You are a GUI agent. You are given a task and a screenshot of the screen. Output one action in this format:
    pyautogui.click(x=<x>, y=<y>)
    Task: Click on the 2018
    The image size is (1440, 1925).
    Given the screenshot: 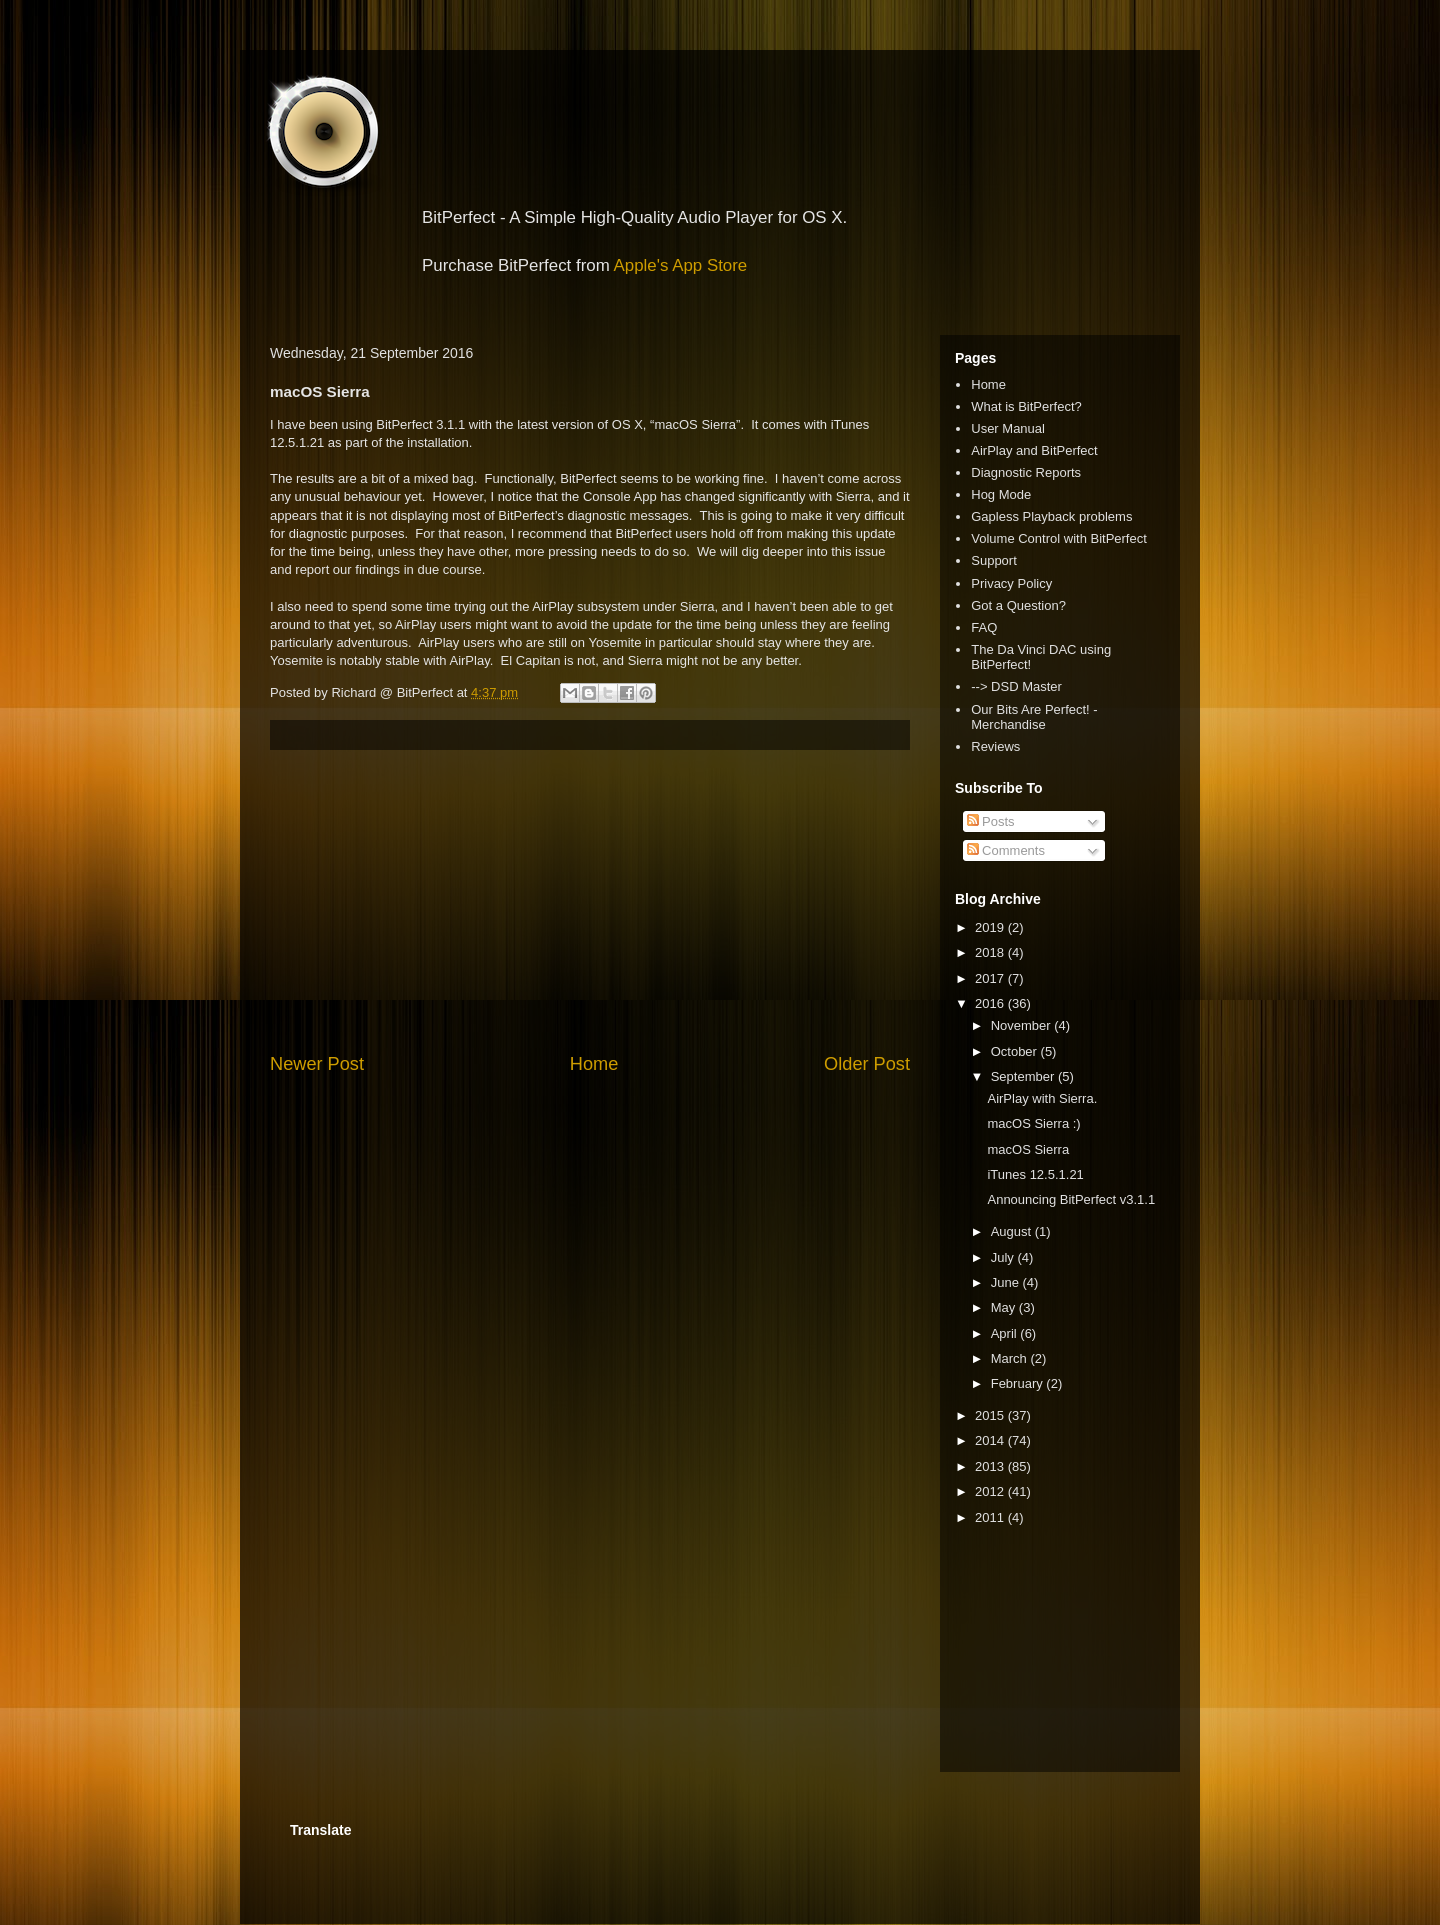 What is the action you would take?
    pyautogui.click(x=991, y=952)
    